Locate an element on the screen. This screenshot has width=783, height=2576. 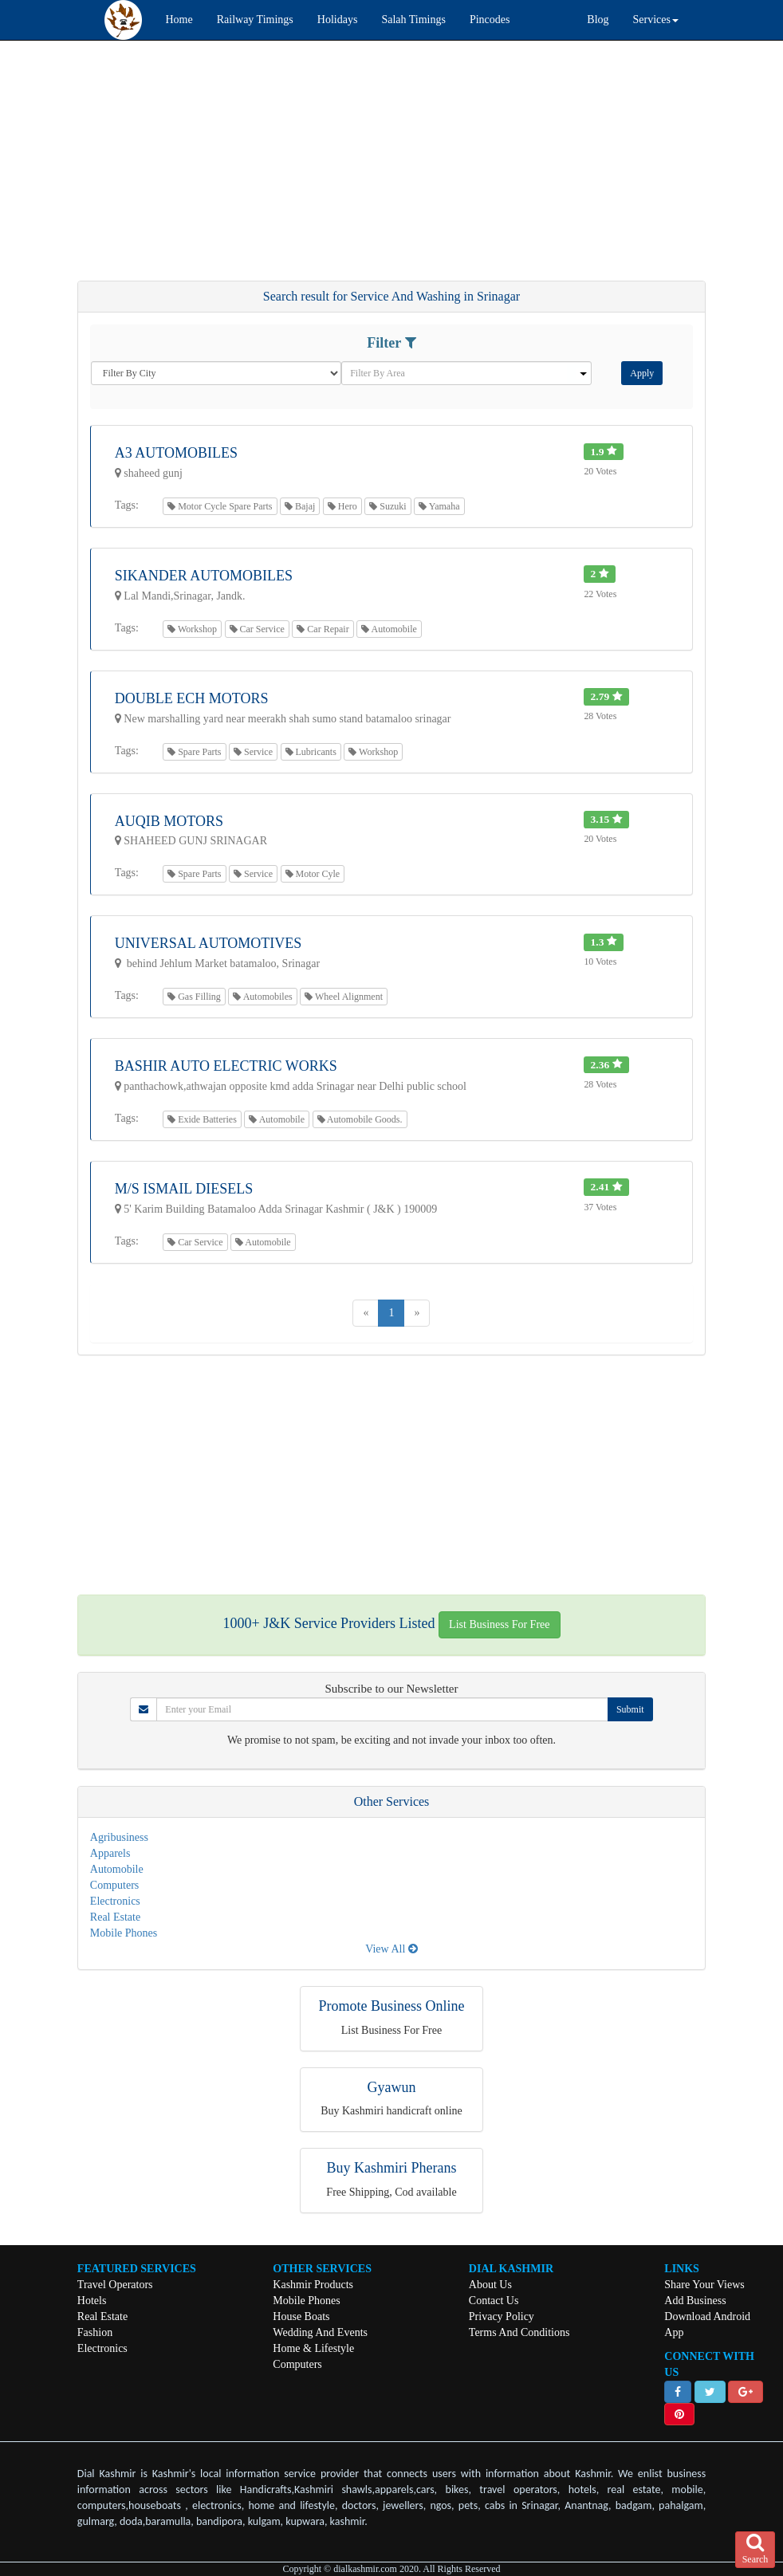
Home & Lifestyle is located at coordinates (313, 2348).